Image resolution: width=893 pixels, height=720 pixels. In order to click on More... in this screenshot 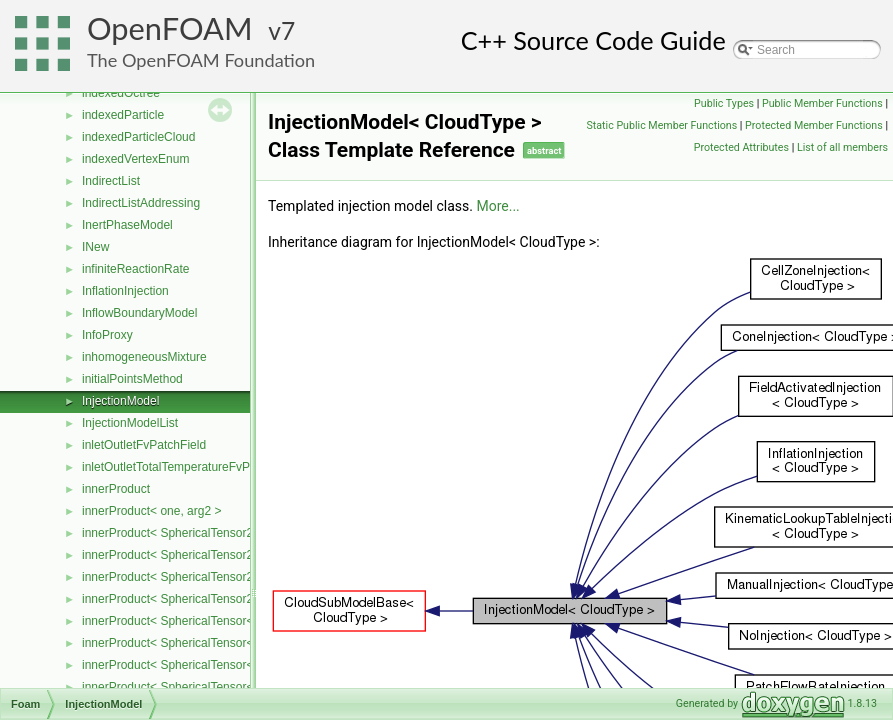, I will do `click(497, 206)`.